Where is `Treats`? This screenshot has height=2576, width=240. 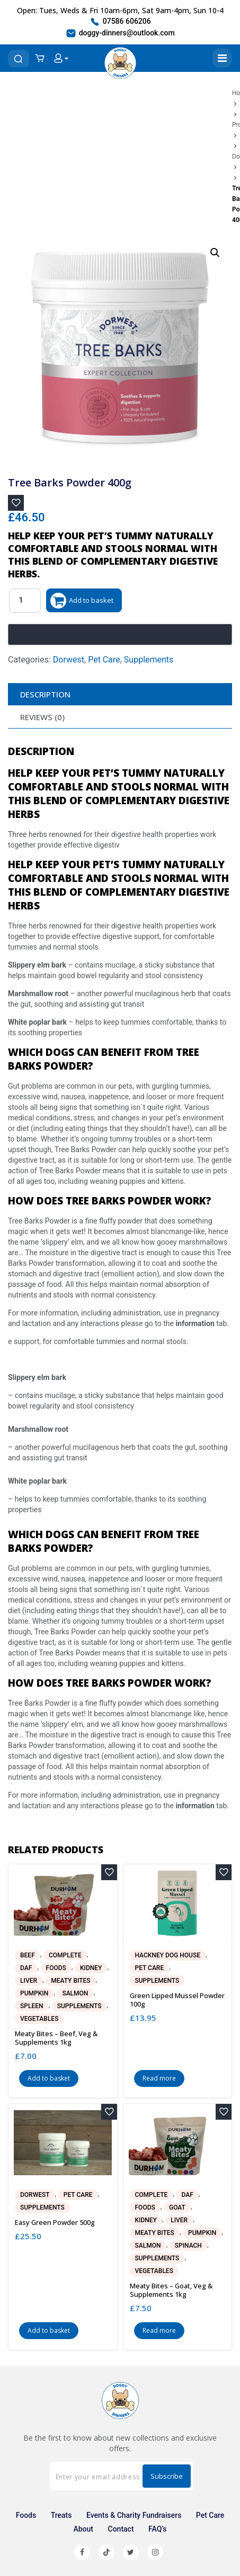 Treats is located at coordinates (61, 2515).